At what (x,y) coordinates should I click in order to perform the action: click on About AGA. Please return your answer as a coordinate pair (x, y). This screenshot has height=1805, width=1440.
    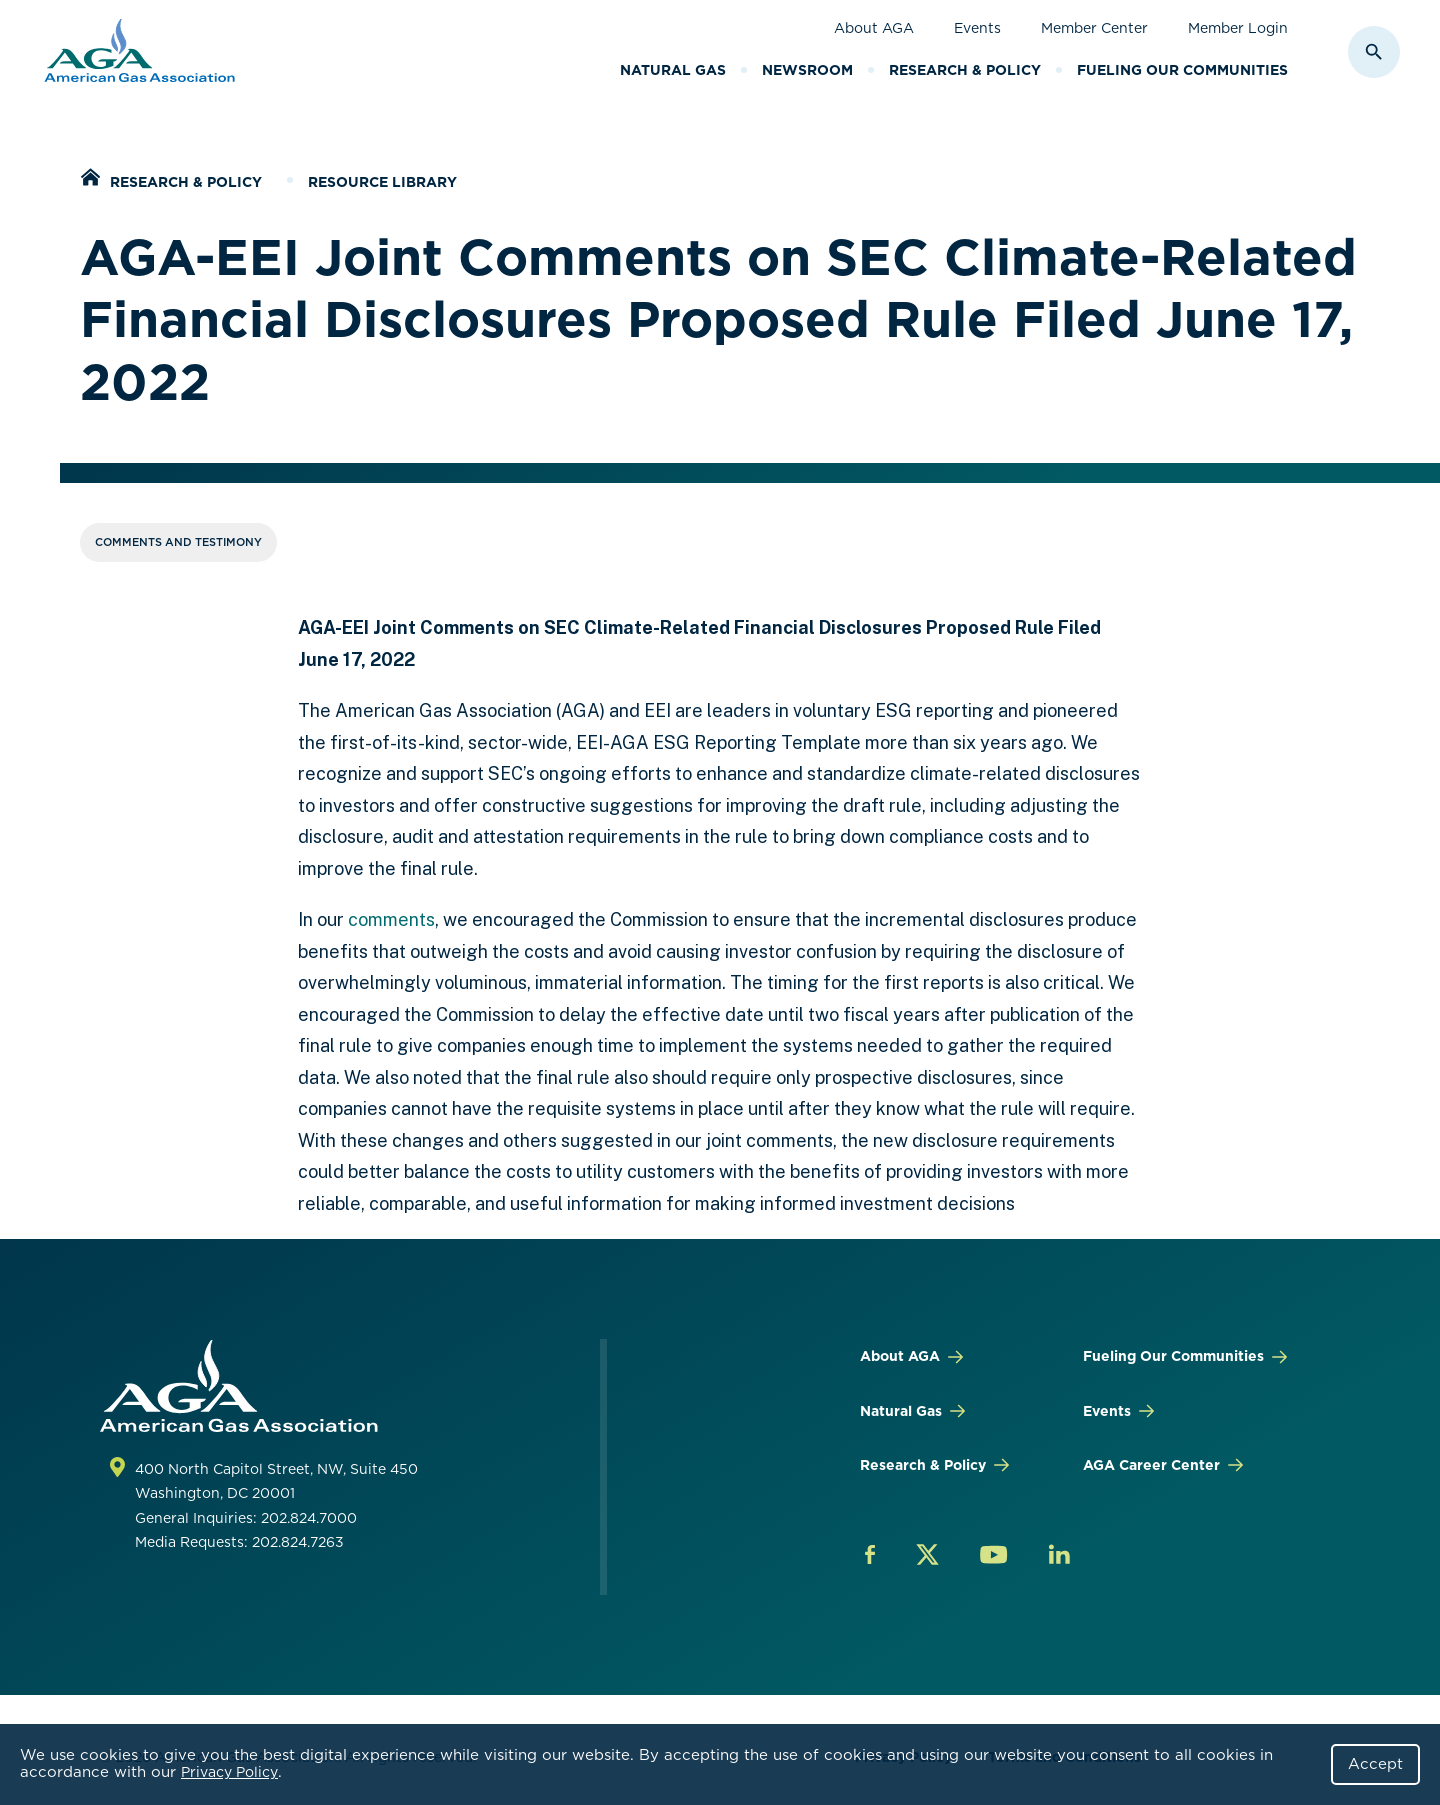
    Looking at the image, I should click on (874, 28).